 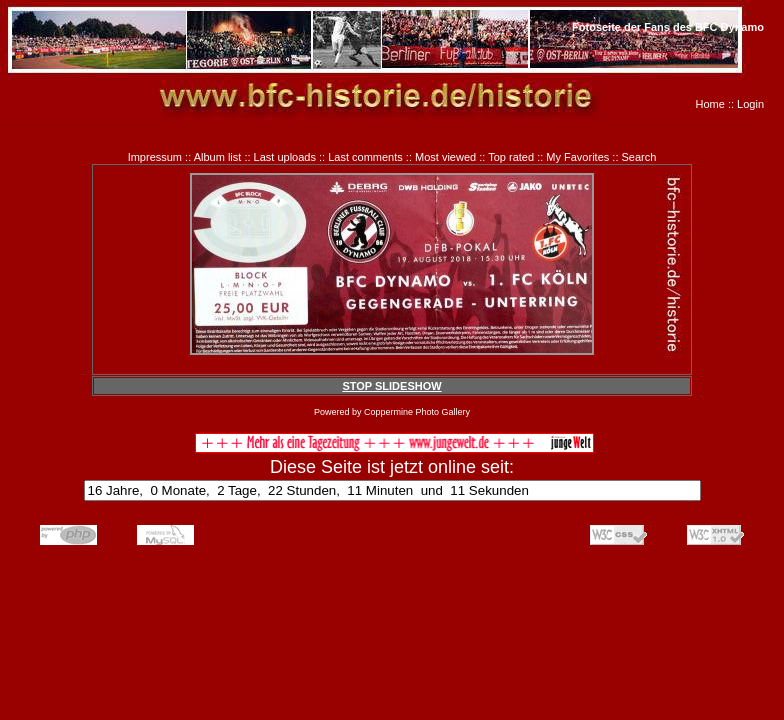 What do you see at coordinates (285, 157) in the screenshot?
I see `Last uploads` at bounding box center [285, 157].